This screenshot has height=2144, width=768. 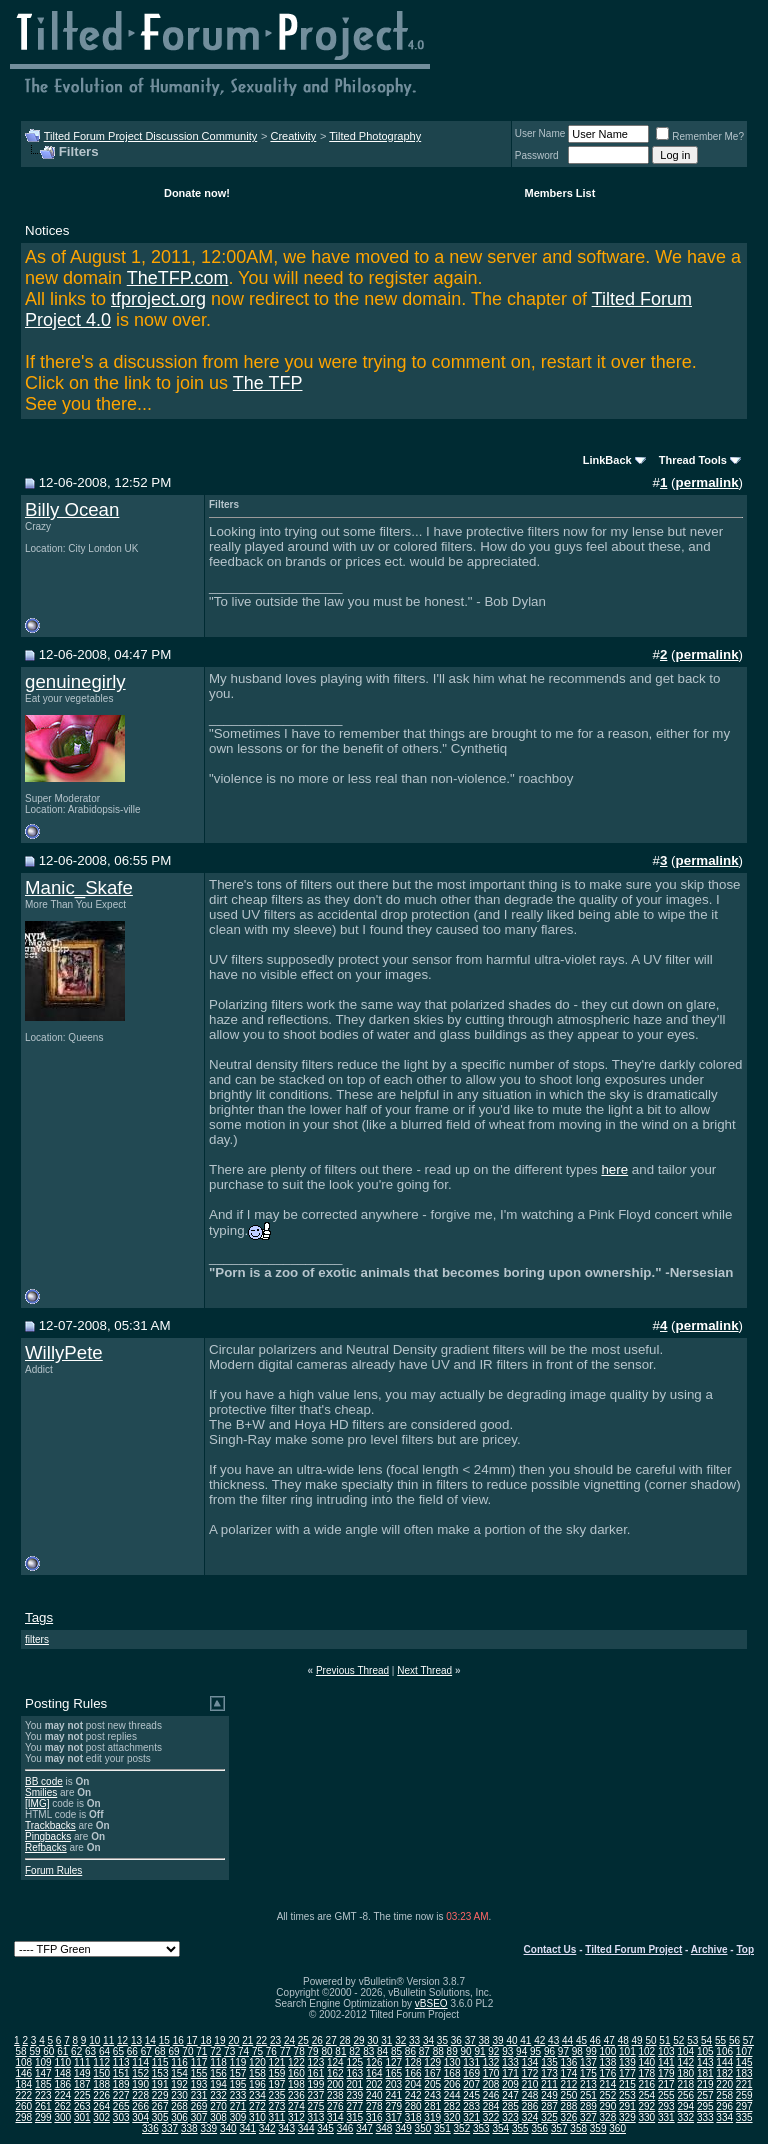 What do you see at coordinates (34, 2051) in the screenshot?
I see `59` at bounding box center [34, 2051].